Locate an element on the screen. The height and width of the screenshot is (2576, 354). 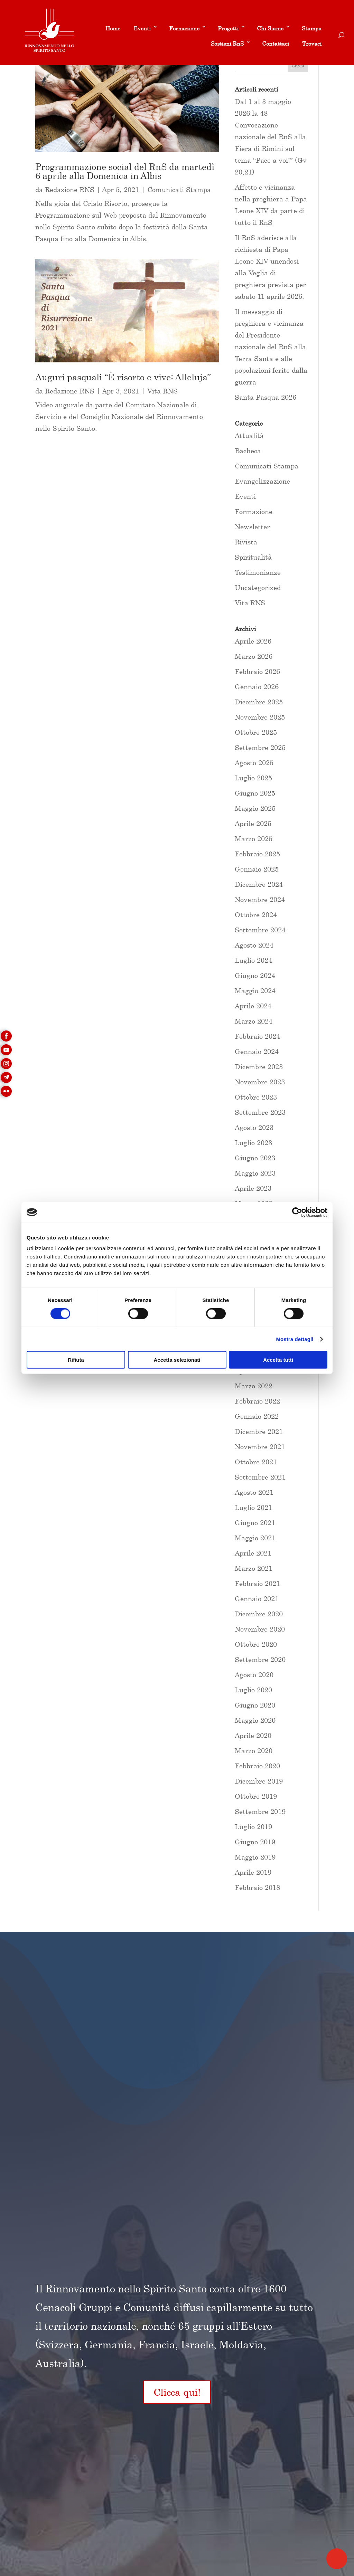
Uncategorized is located at coordinates (258, 587).